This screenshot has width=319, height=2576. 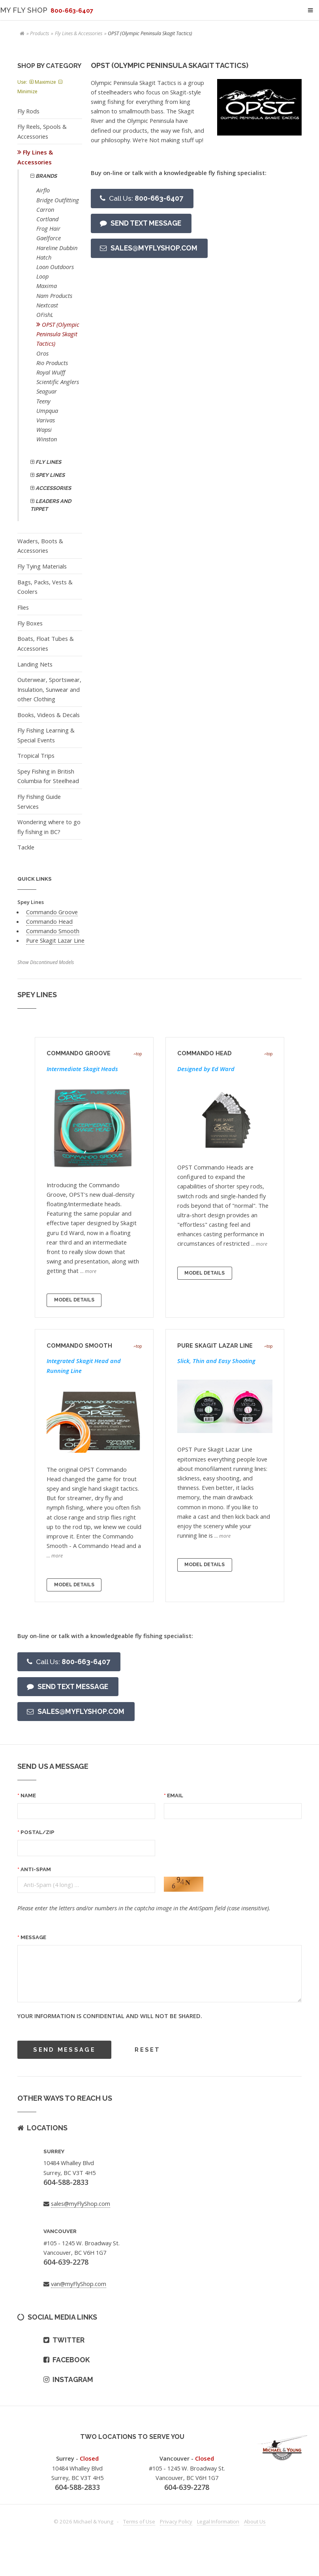 I want to click on van@myFlyShop.com, so click(x=78, y=2284).